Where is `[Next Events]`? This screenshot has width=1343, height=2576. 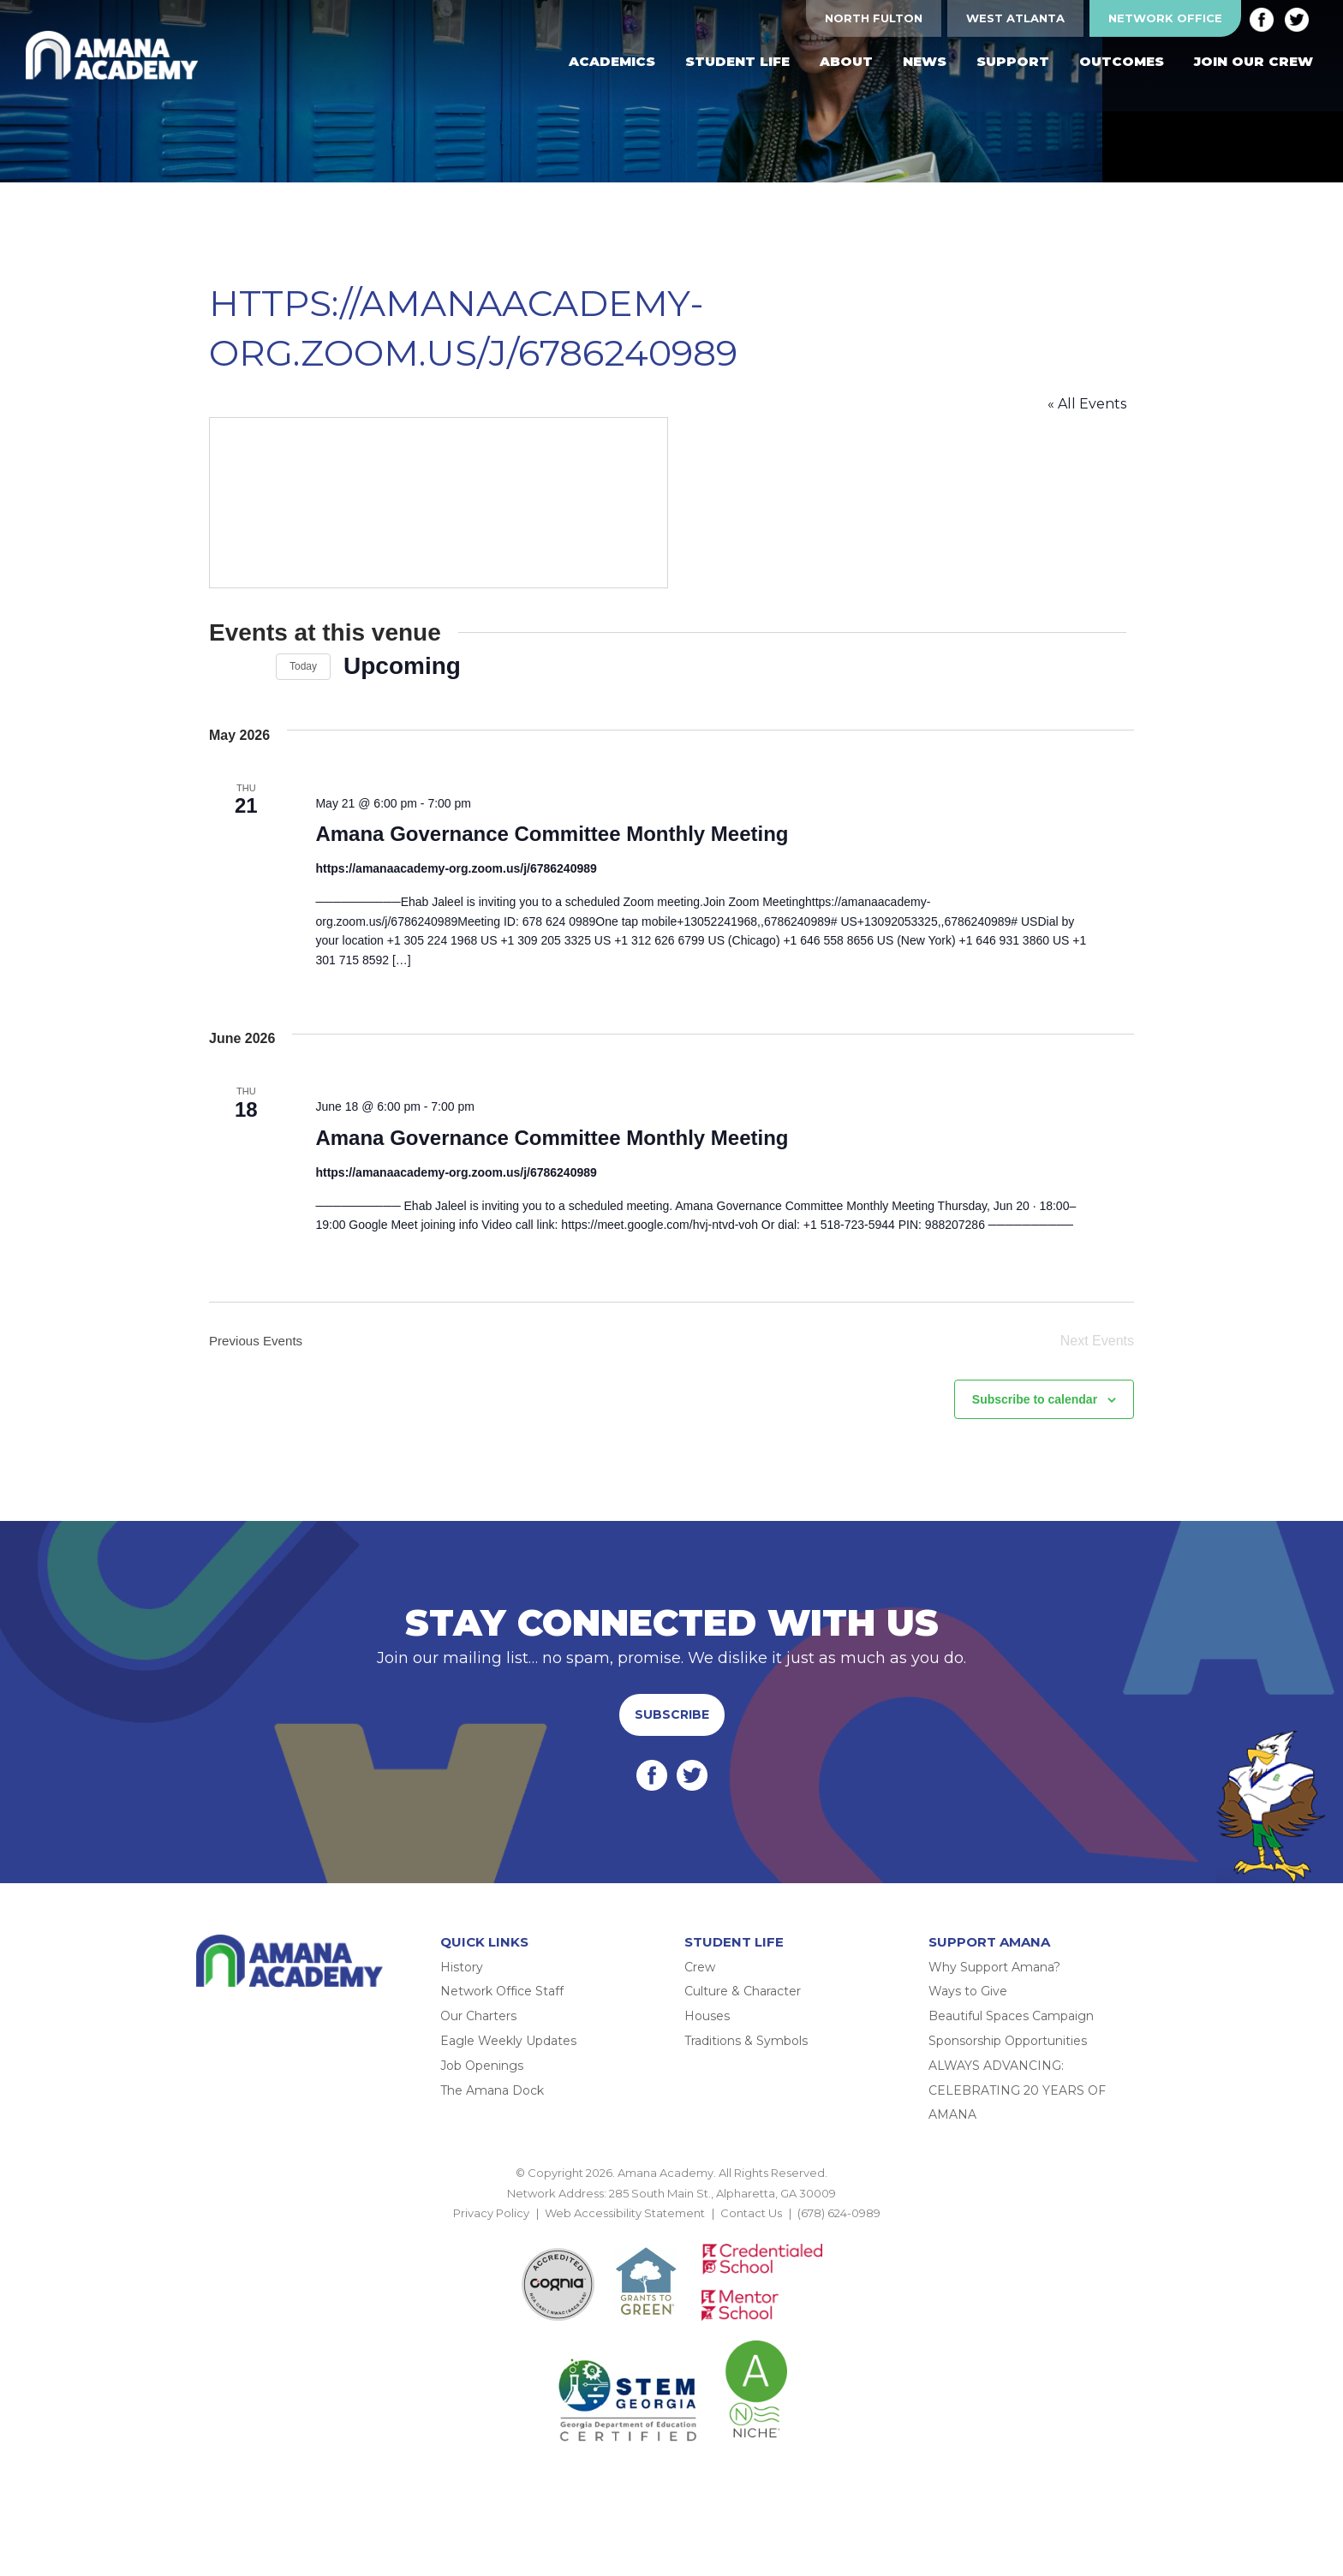
[Next Events] is located at coordinates (252, 666).